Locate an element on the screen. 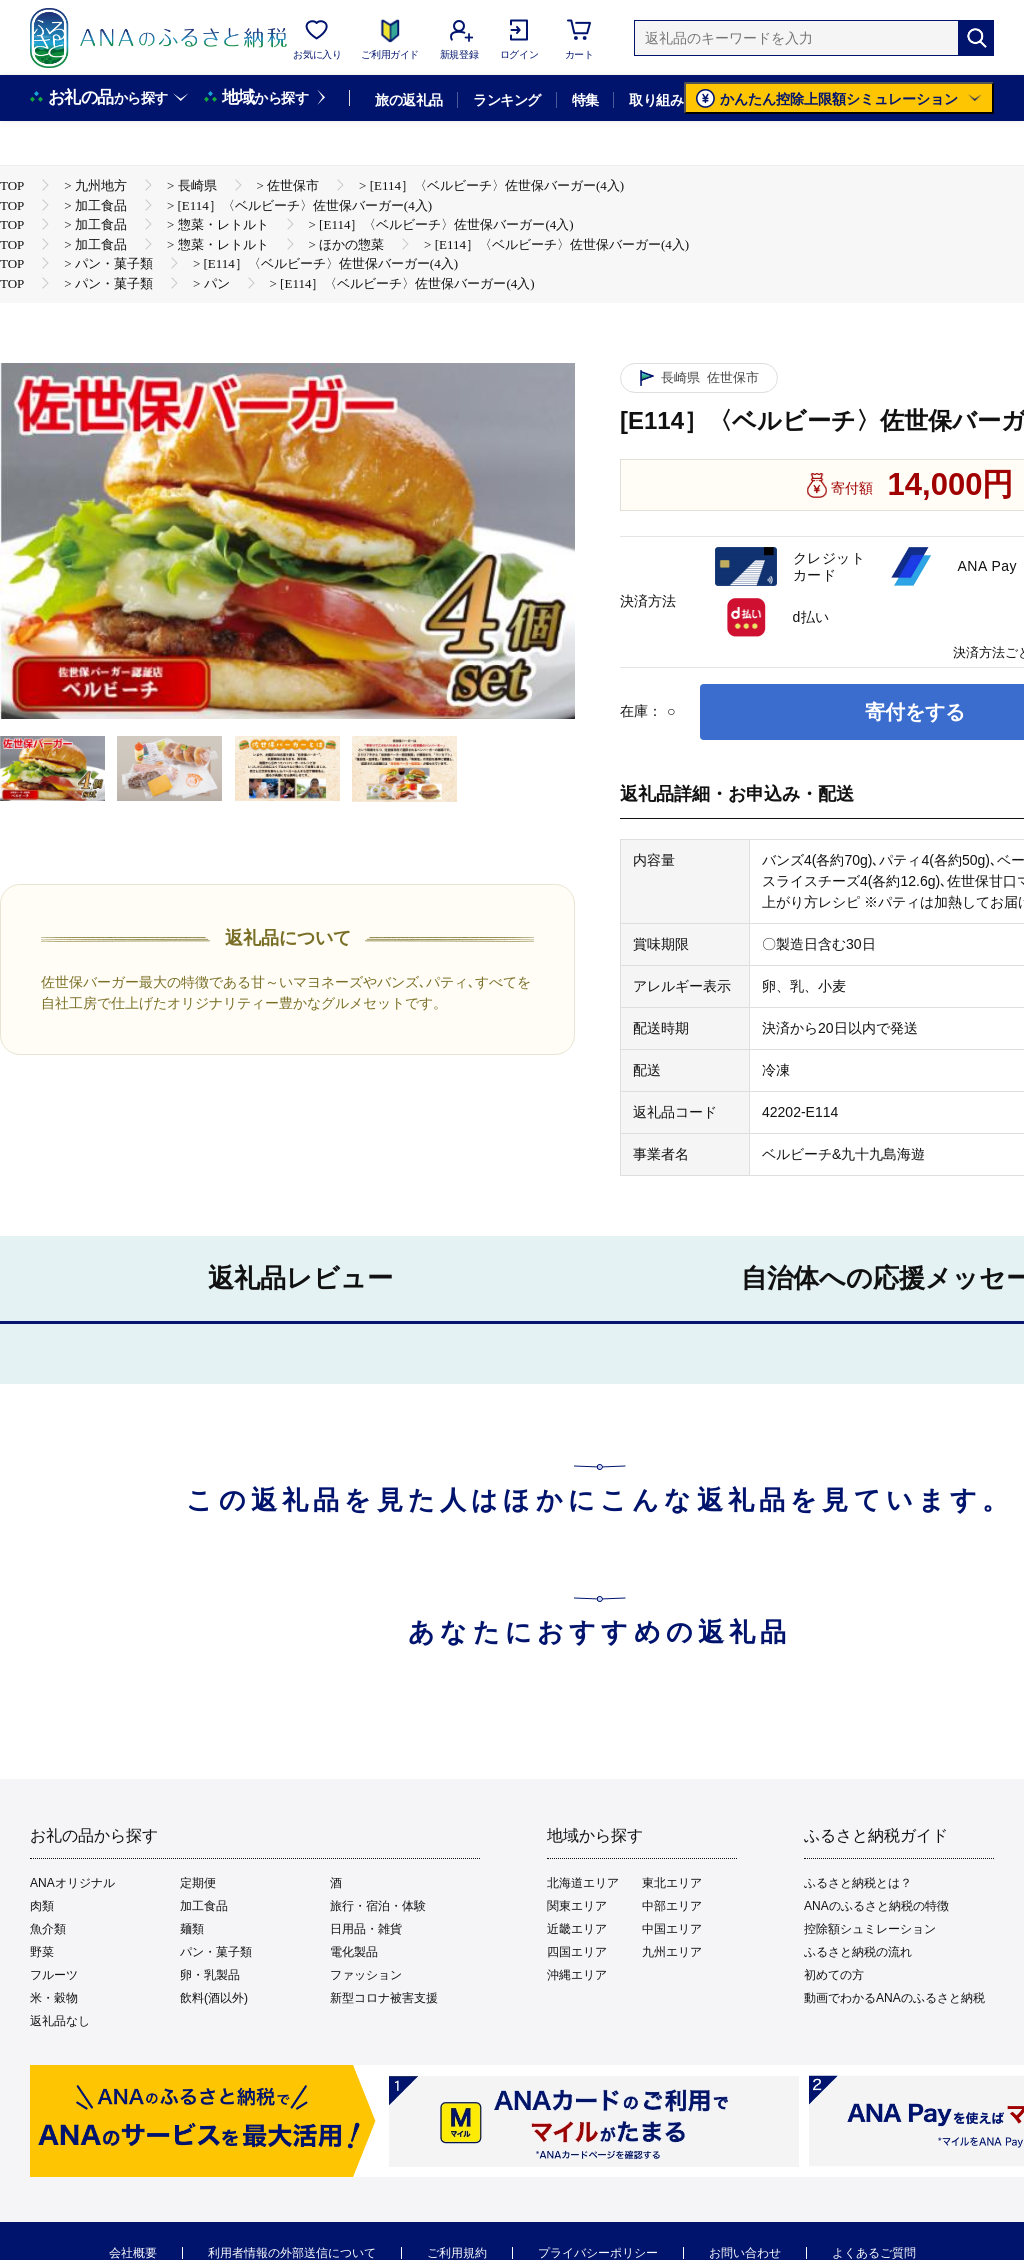 This screenshot has height=2260, width=1024. 日用品・雑貨 is located at coordinates (366, 1929).